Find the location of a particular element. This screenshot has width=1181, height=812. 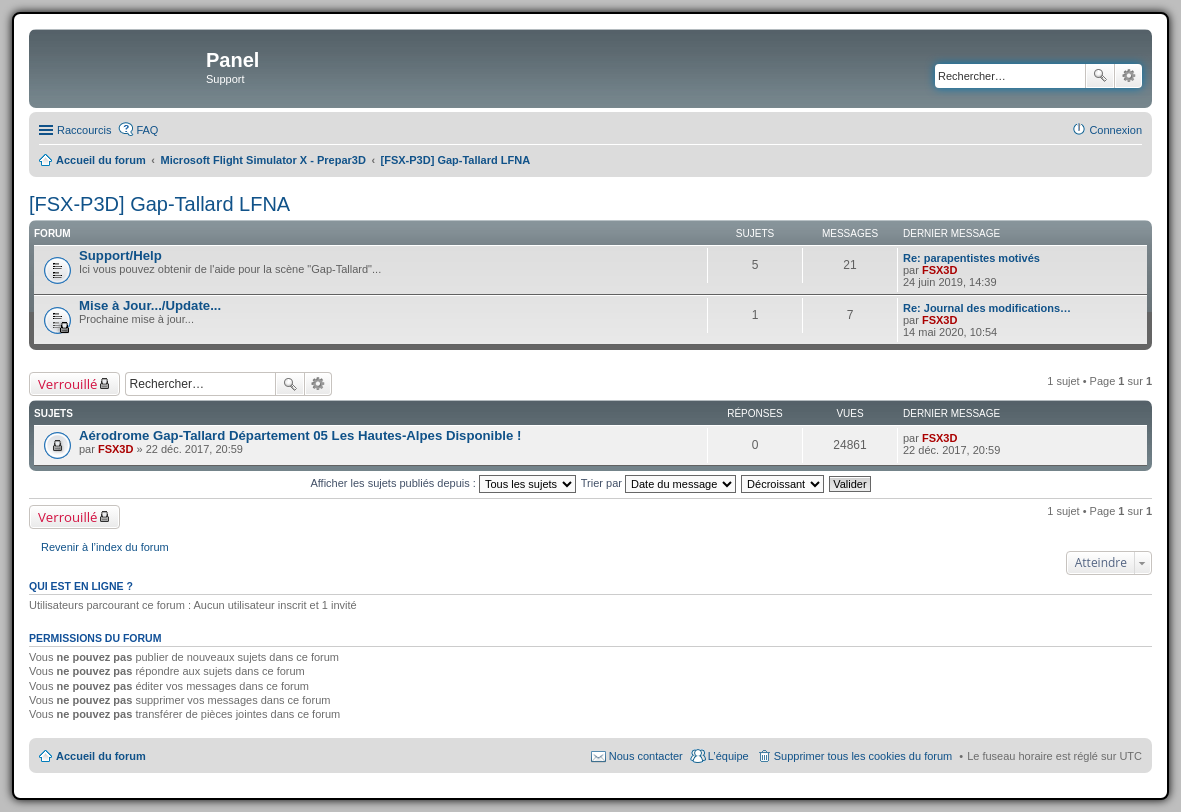

Trier par is located at coordinates (658, 483).